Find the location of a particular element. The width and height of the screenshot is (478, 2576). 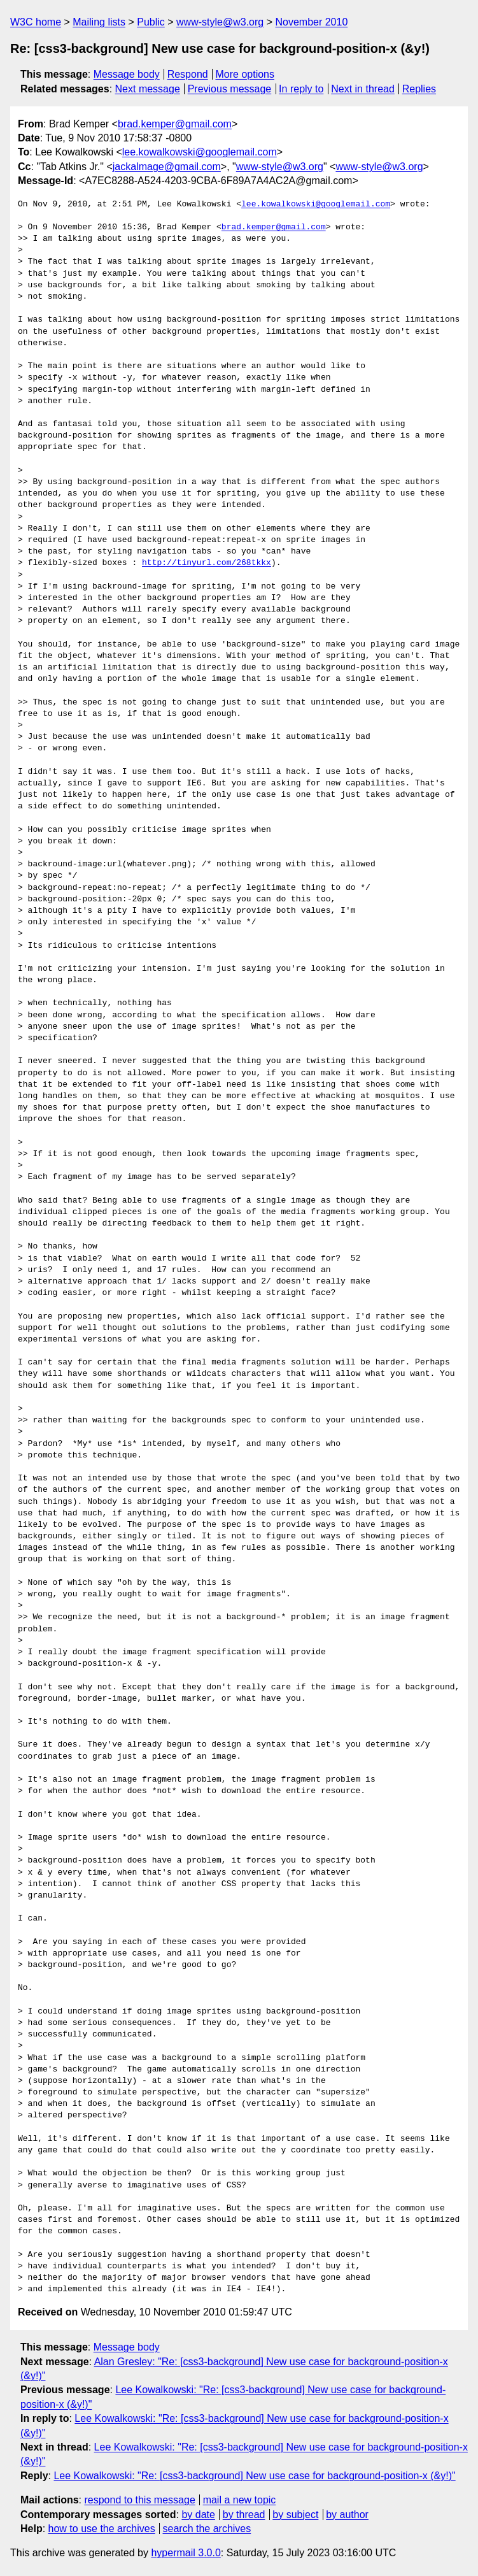

jackalmage@gmail.com is located at coordinates (167, 166).